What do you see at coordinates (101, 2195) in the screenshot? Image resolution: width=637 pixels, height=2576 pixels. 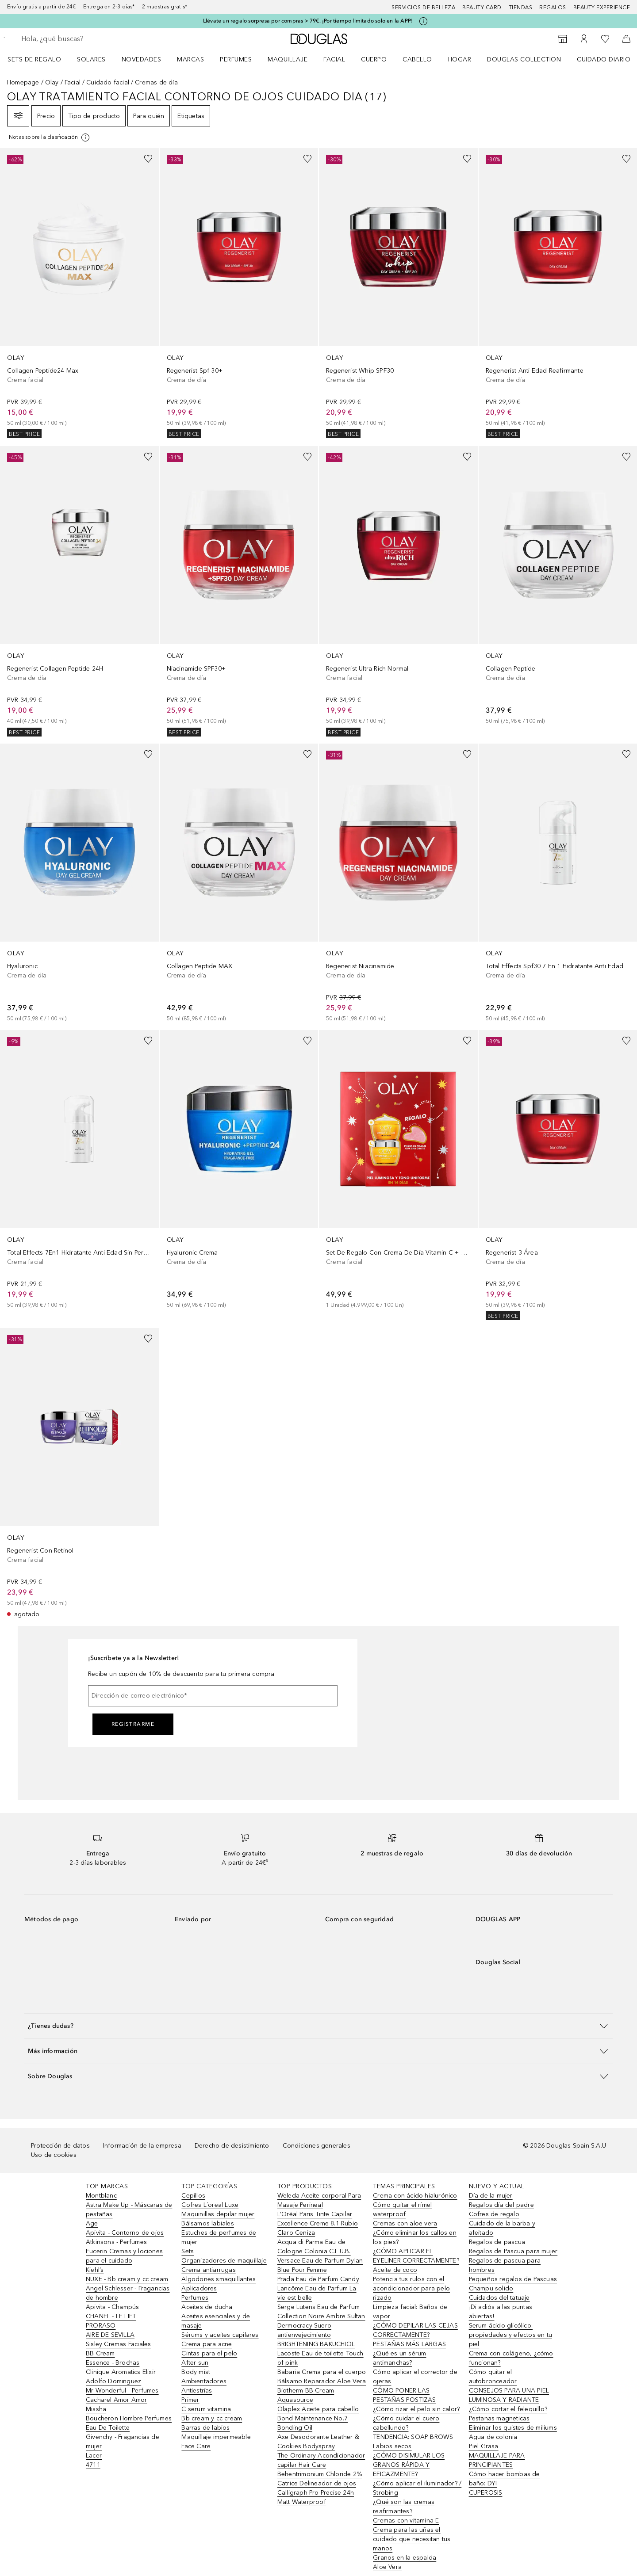 I see `Montblanc` at bounding box center [101, 2195].